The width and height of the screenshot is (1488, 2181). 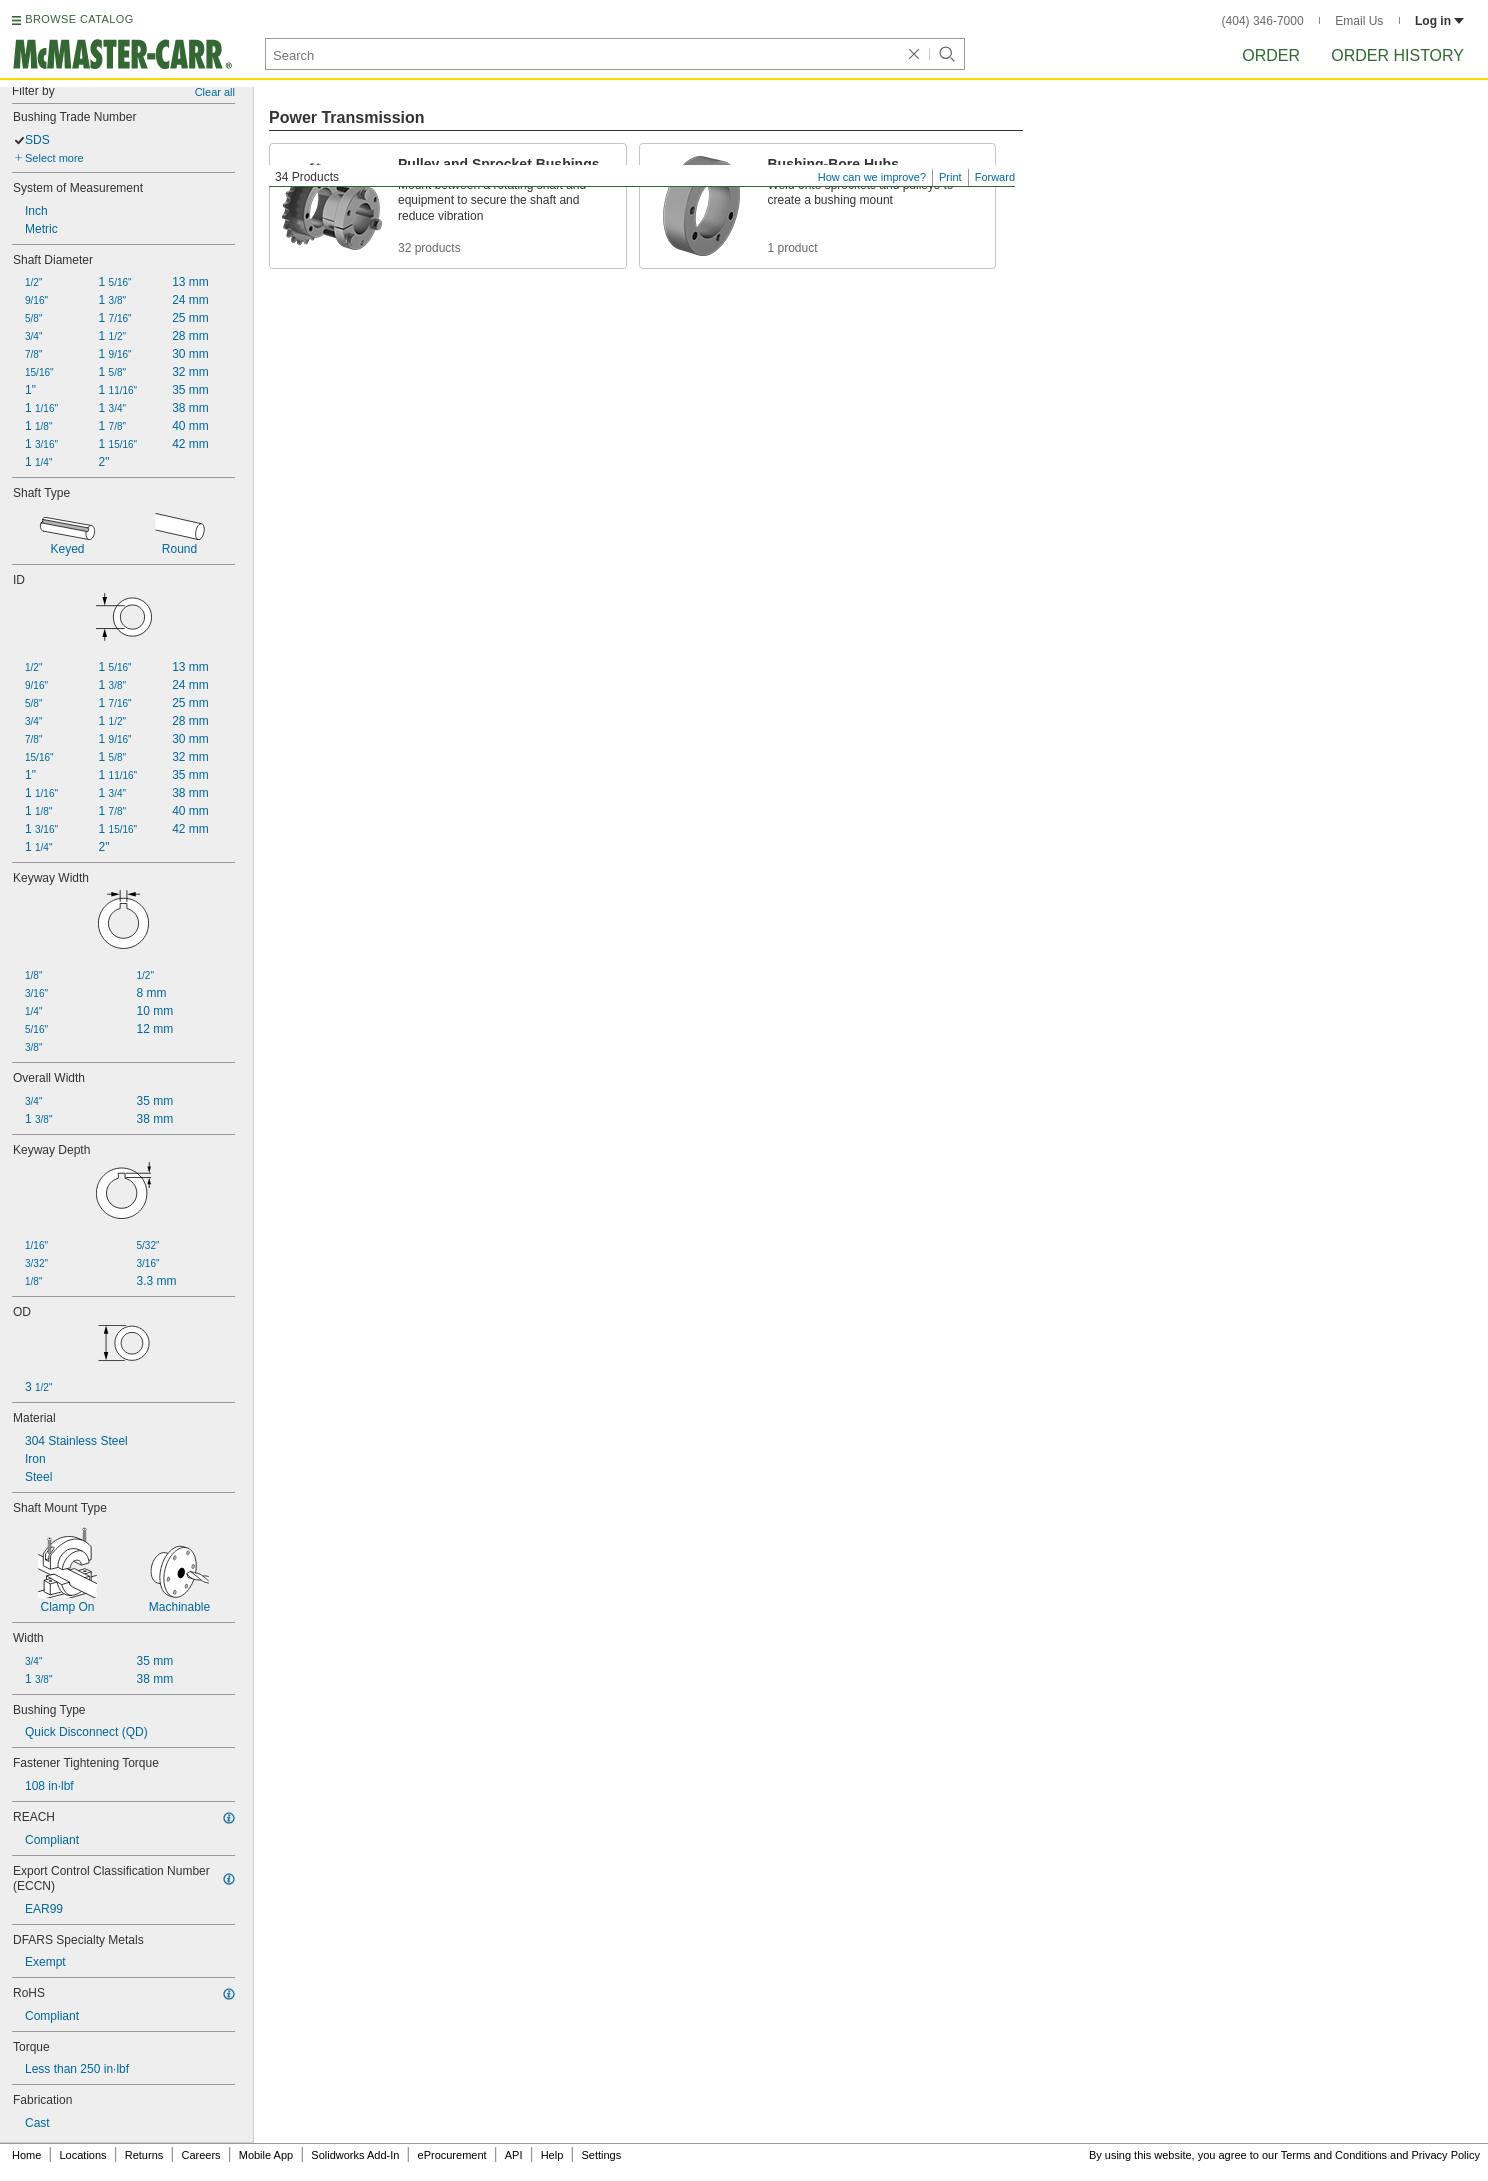 I want to click on Solidworks Add-In, so click(x=355, y=2155).